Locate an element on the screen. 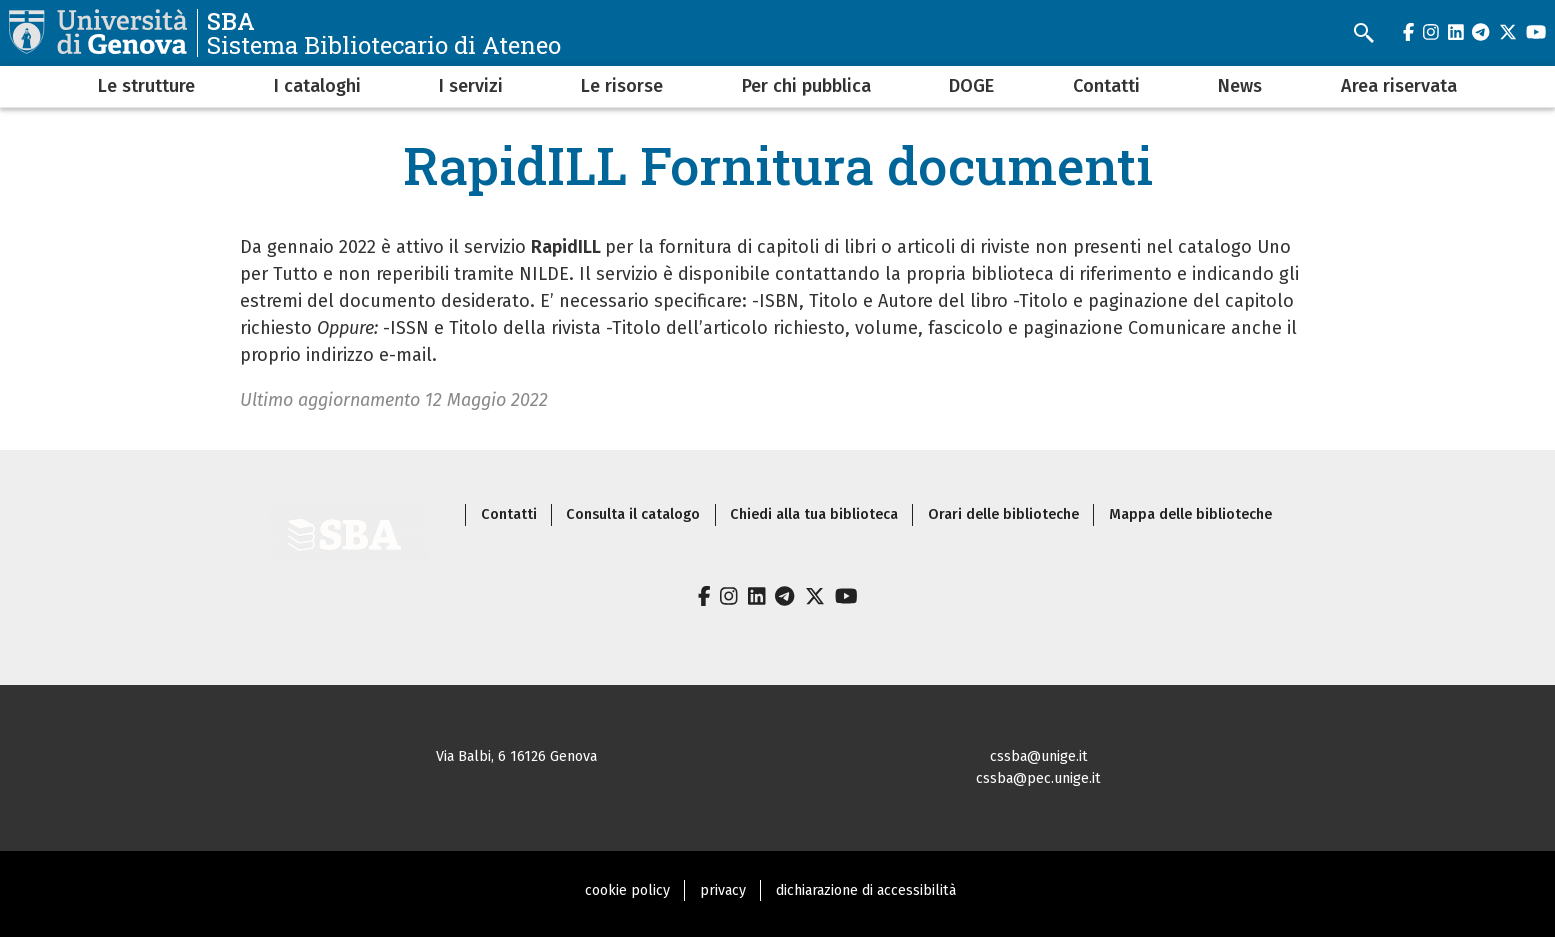 This screenshot has width=1555, height=937. Consulta il catalogo is located at coordinates (633, 514).